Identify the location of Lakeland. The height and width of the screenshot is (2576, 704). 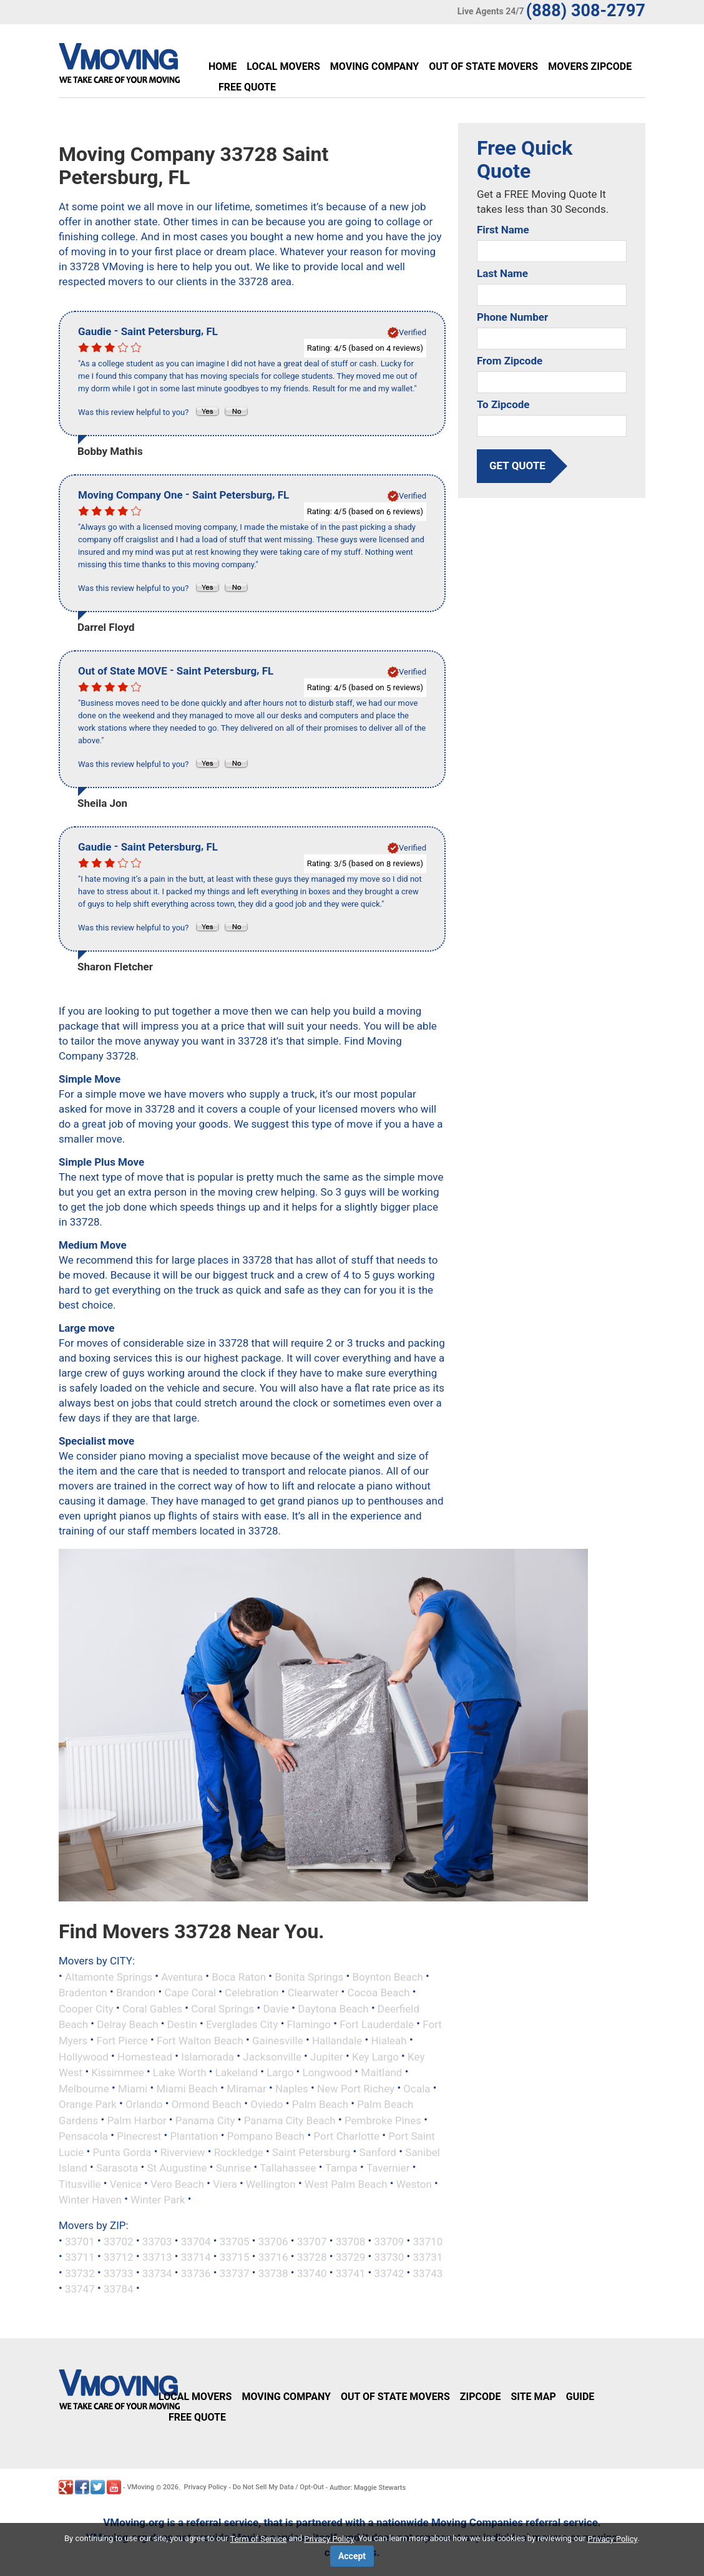
(236, 2072).